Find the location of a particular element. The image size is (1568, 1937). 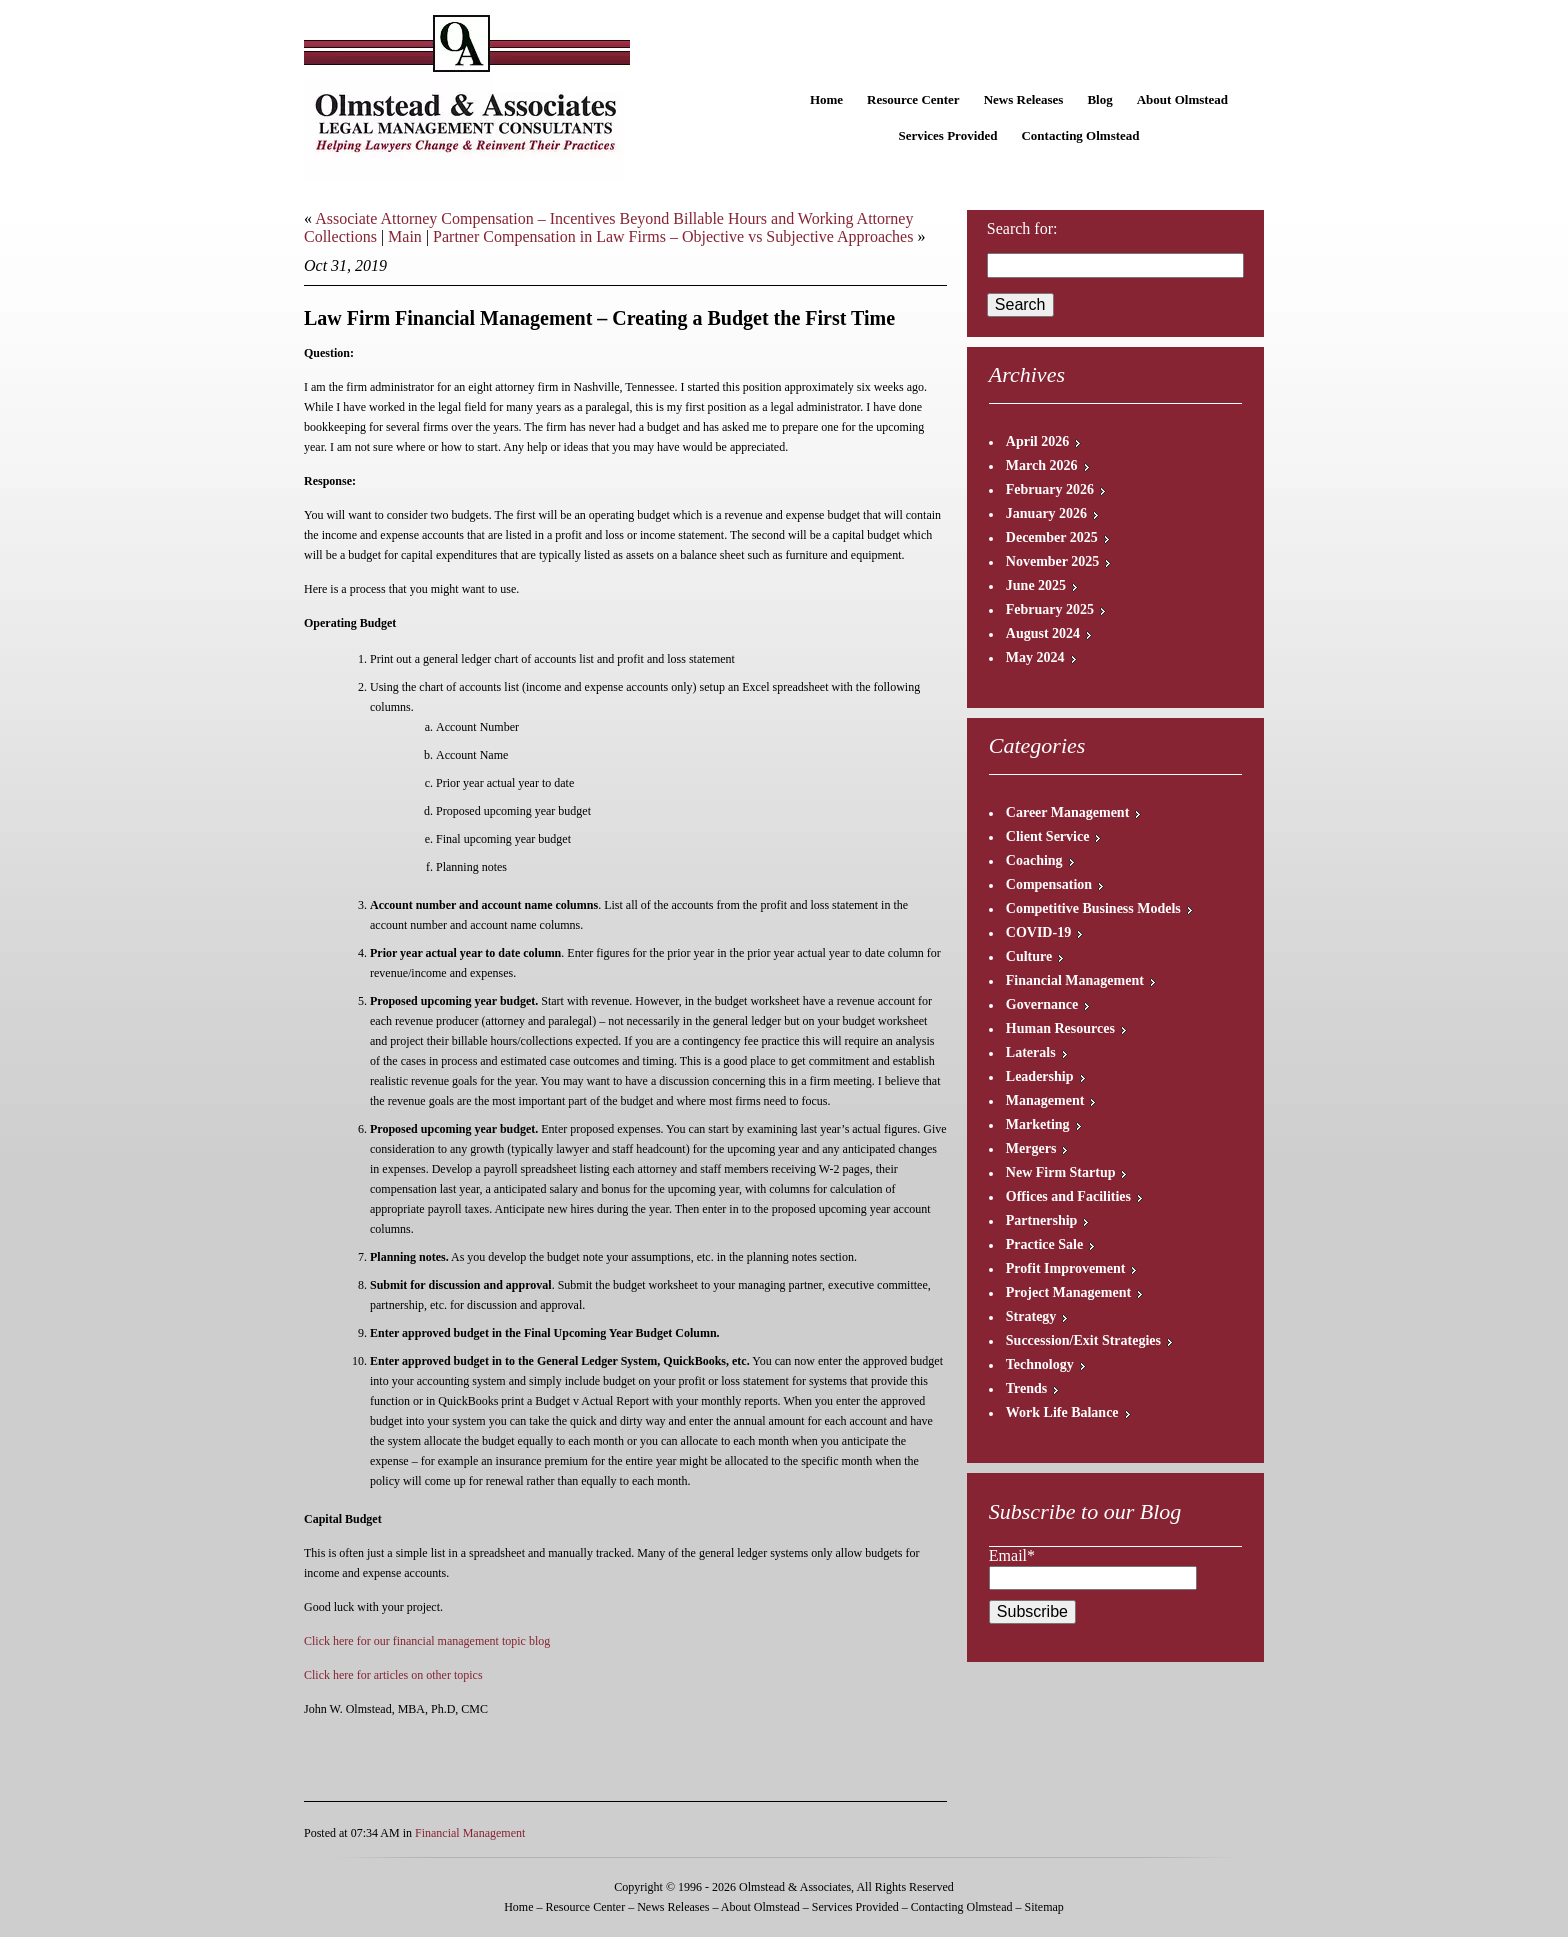

Career Management is located at coordinates (1068, 812).